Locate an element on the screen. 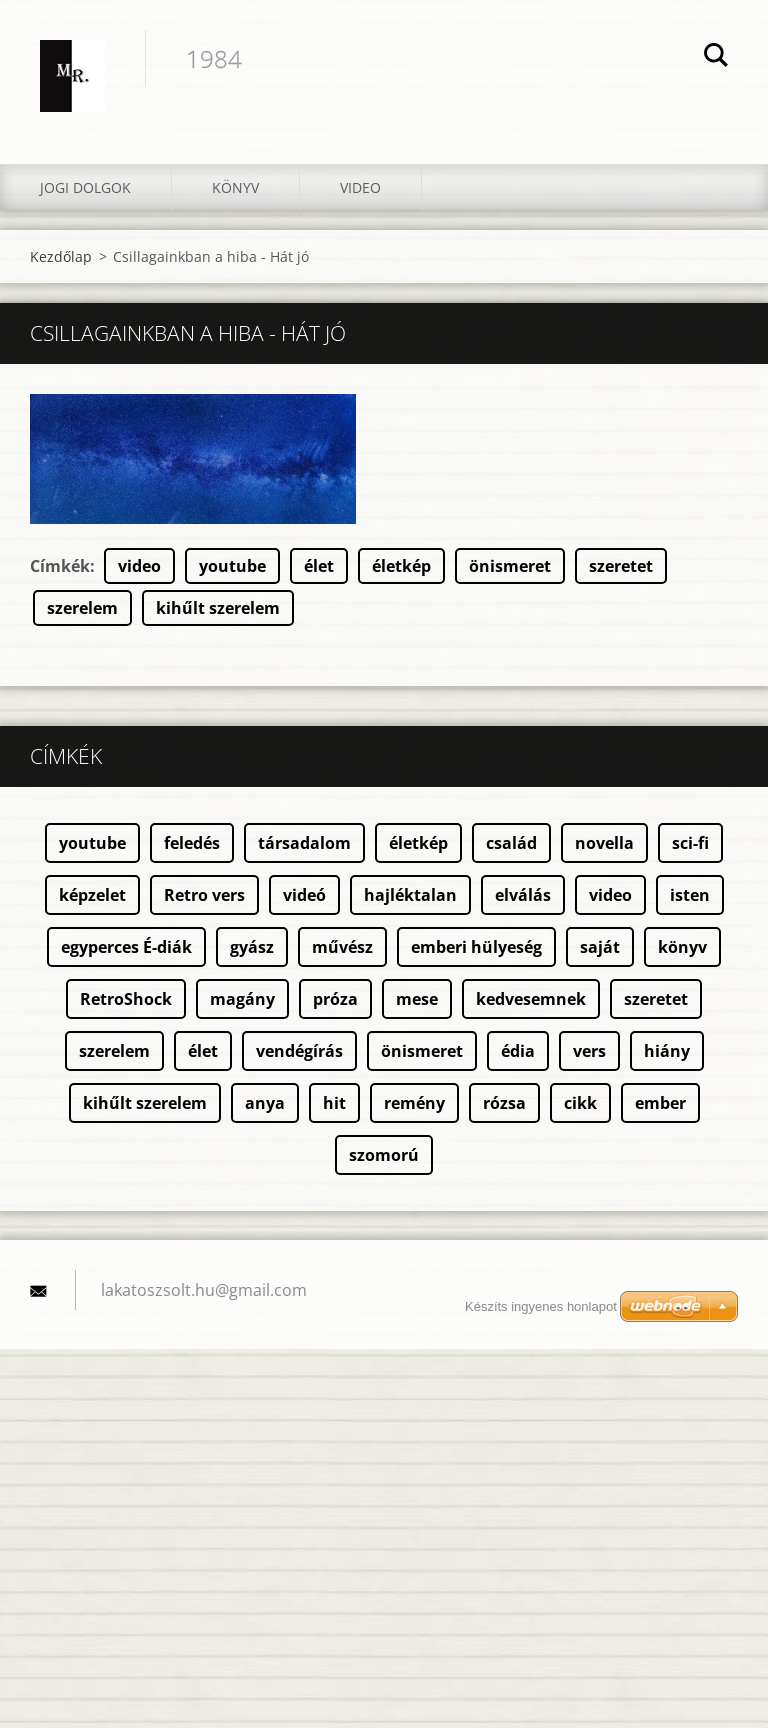 The height and width of the screenshot is (1728, 768). youtube is located at coordinates (232, 566).